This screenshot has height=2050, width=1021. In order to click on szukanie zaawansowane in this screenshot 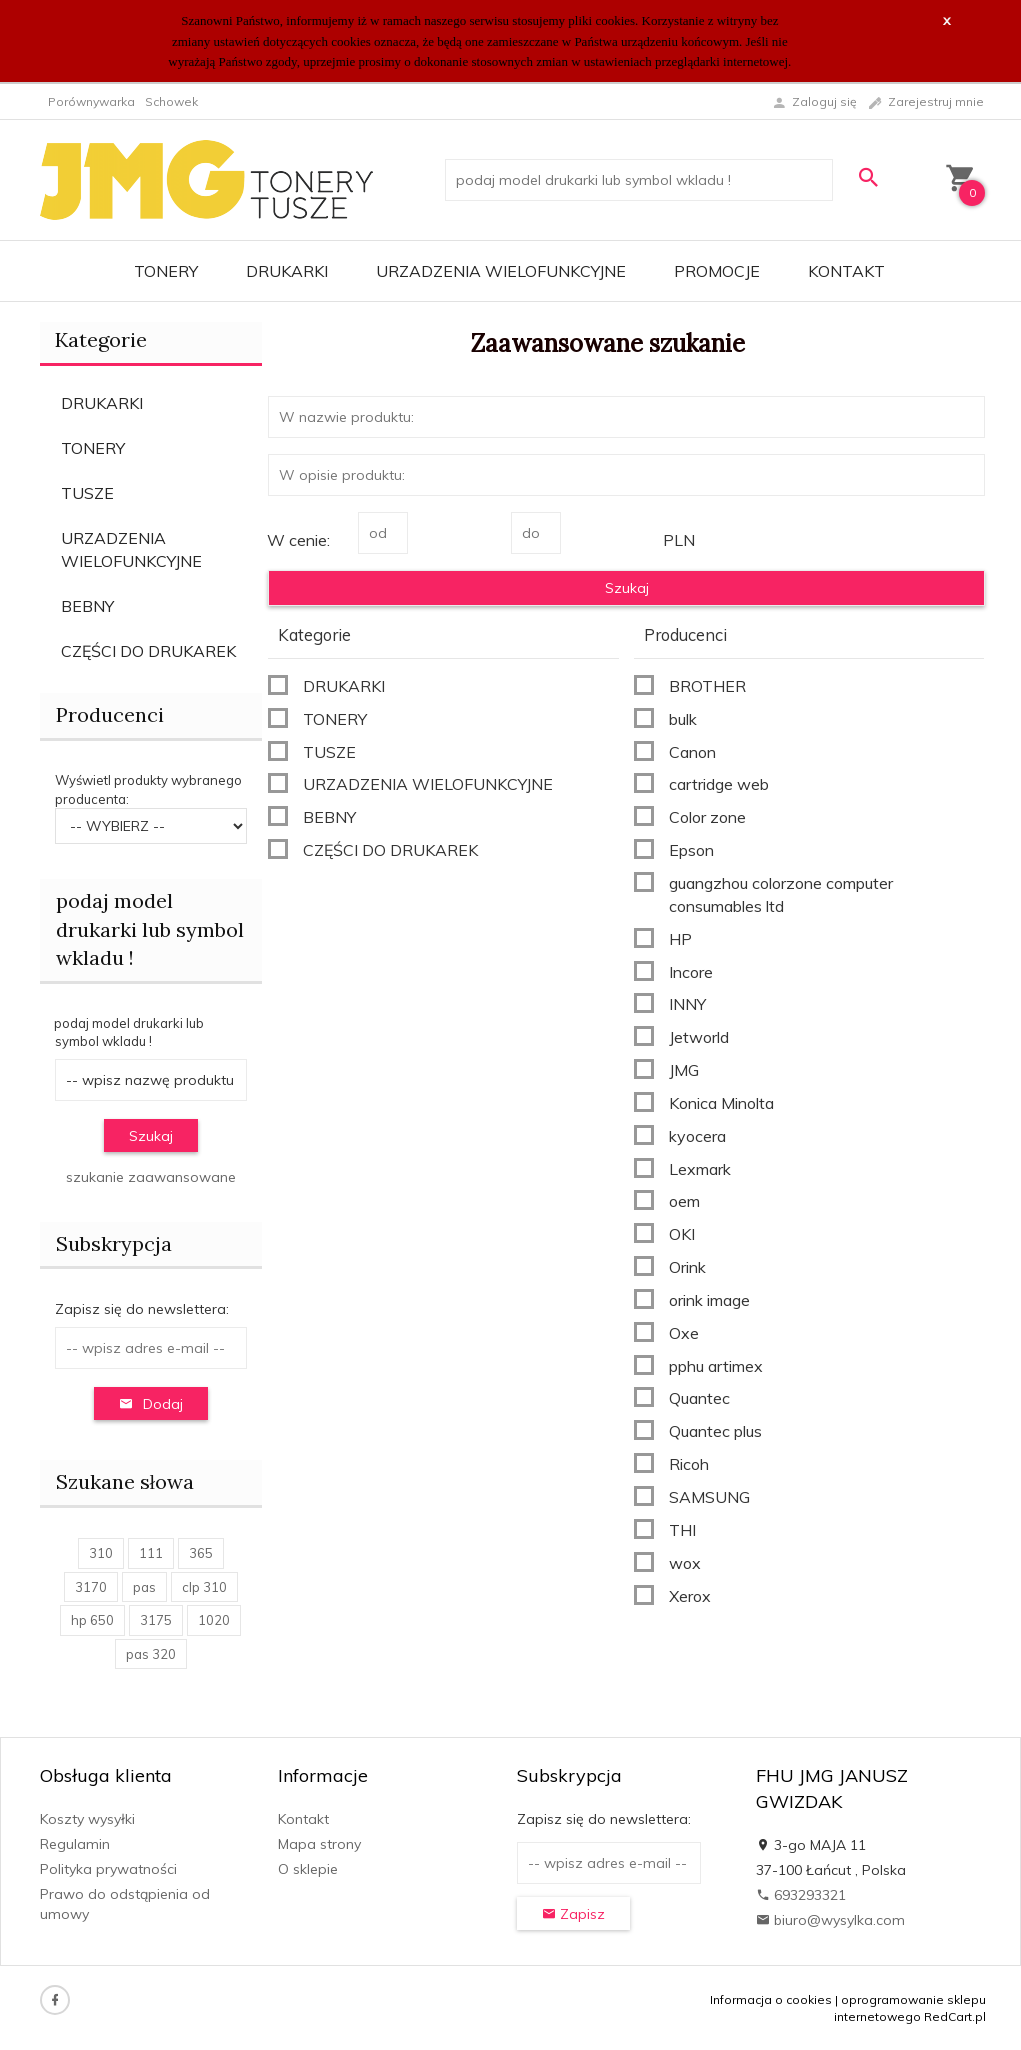, I will do `click(151, 1177)`.